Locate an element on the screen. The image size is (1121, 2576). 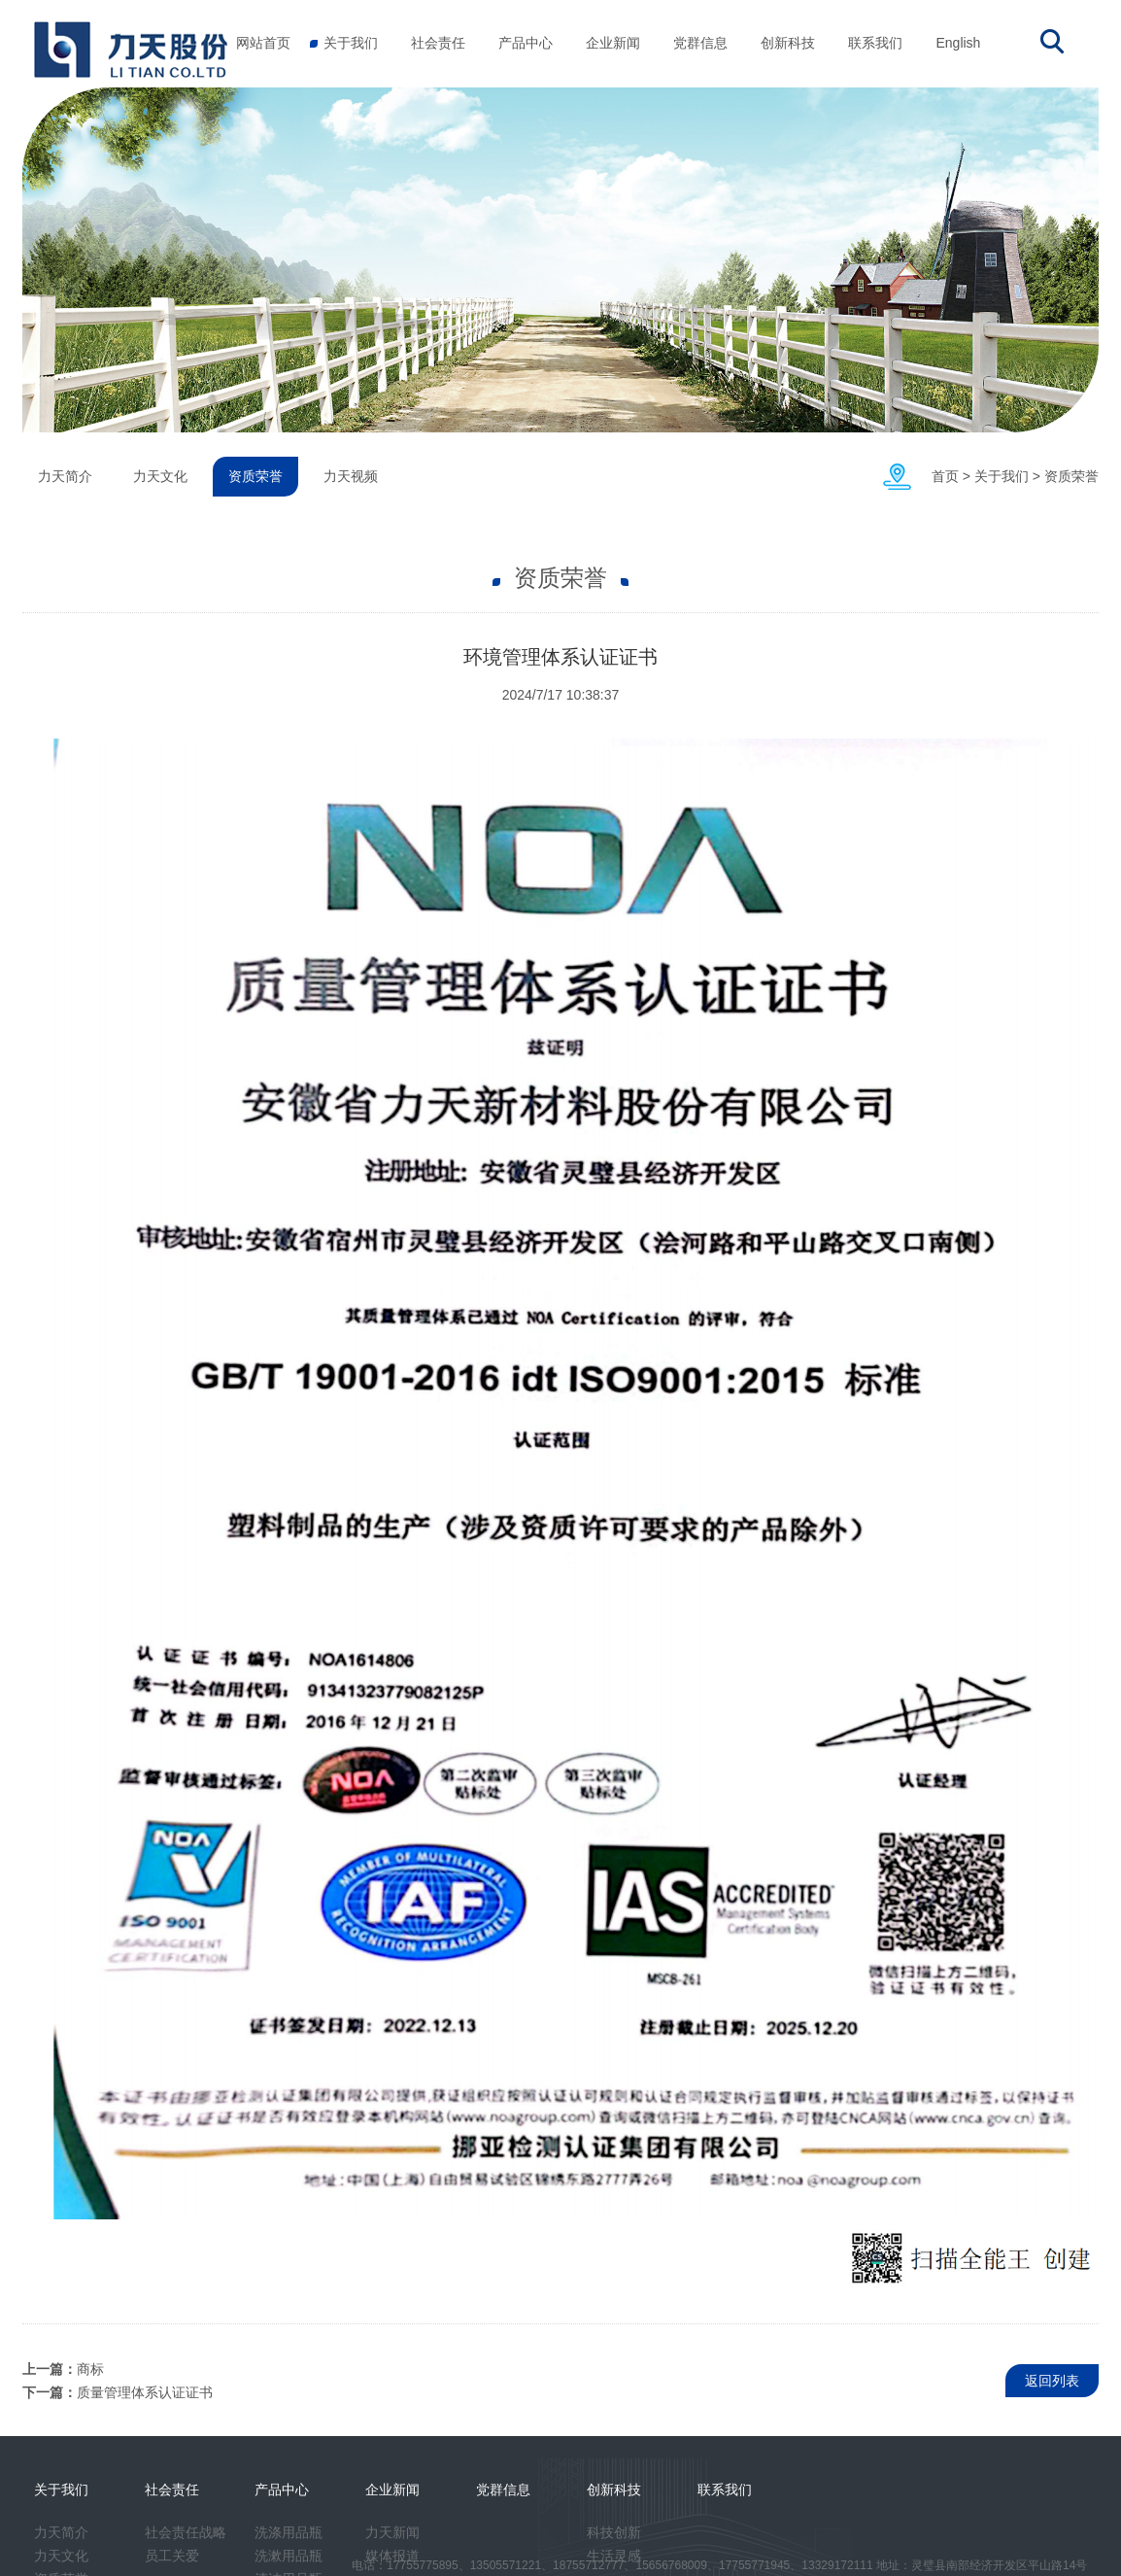
English is located at coordinates (957, 43).